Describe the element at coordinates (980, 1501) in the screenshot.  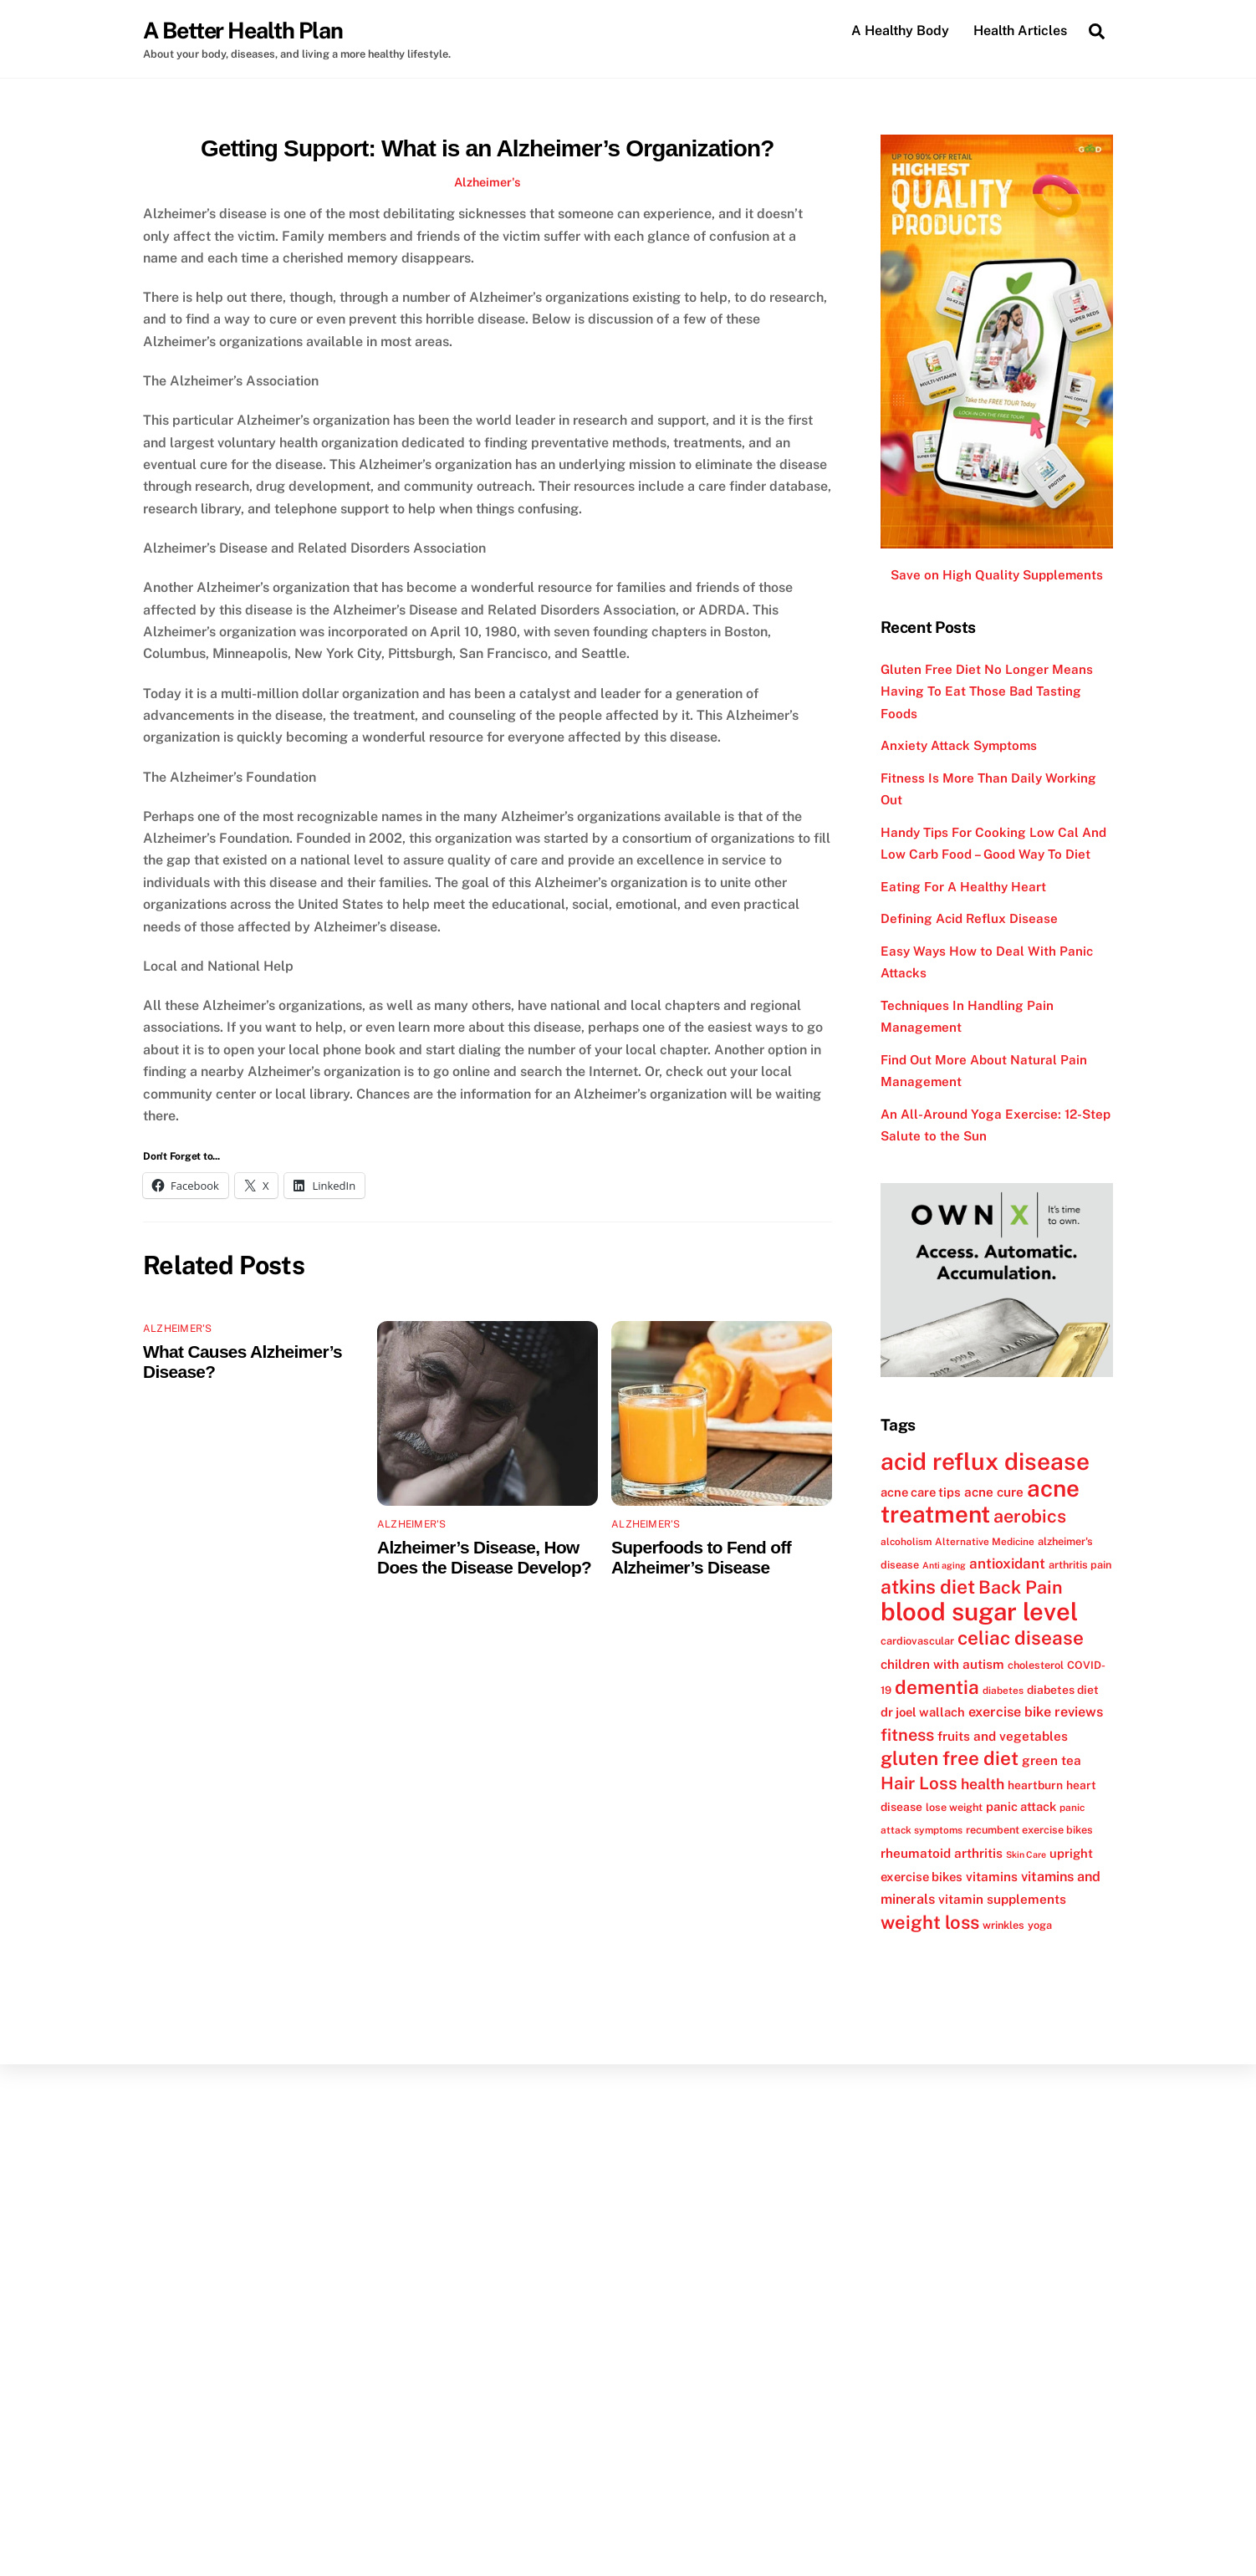
I see `acne treatment [acne treatment (42 items)]` at that location.